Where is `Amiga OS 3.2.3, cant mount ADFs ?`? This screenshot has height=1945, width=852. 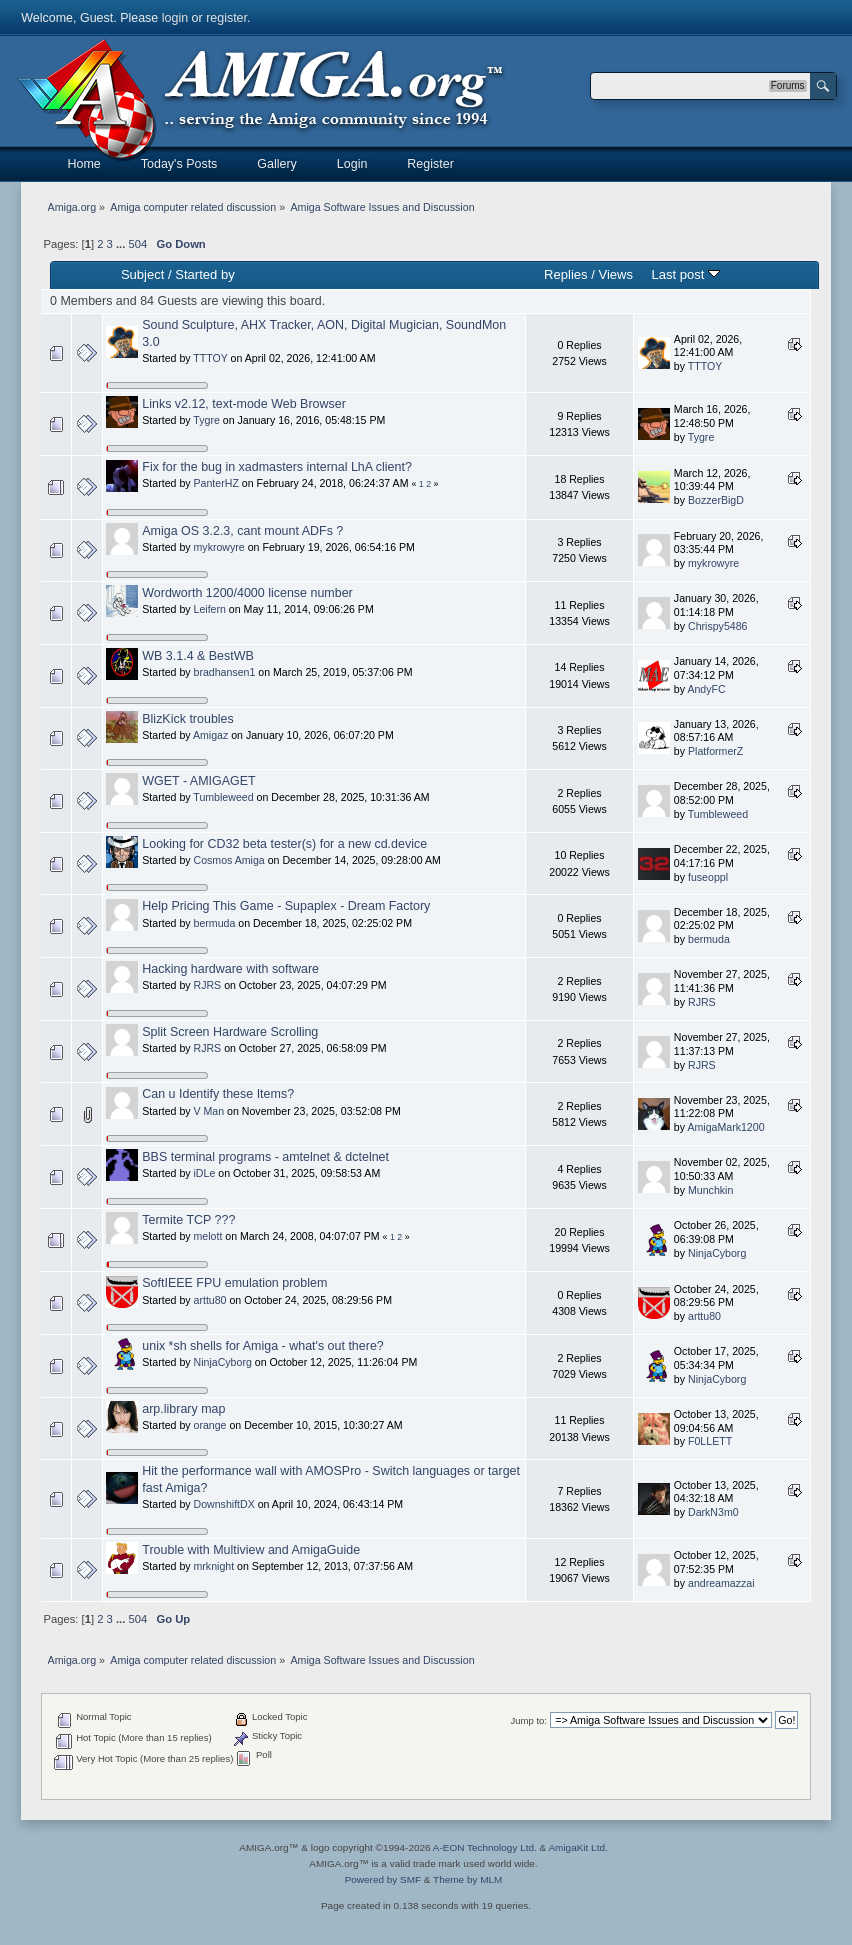
Amiga OS 3.2.3, cant mount ADFs ? is located at coordinates (242, 531).